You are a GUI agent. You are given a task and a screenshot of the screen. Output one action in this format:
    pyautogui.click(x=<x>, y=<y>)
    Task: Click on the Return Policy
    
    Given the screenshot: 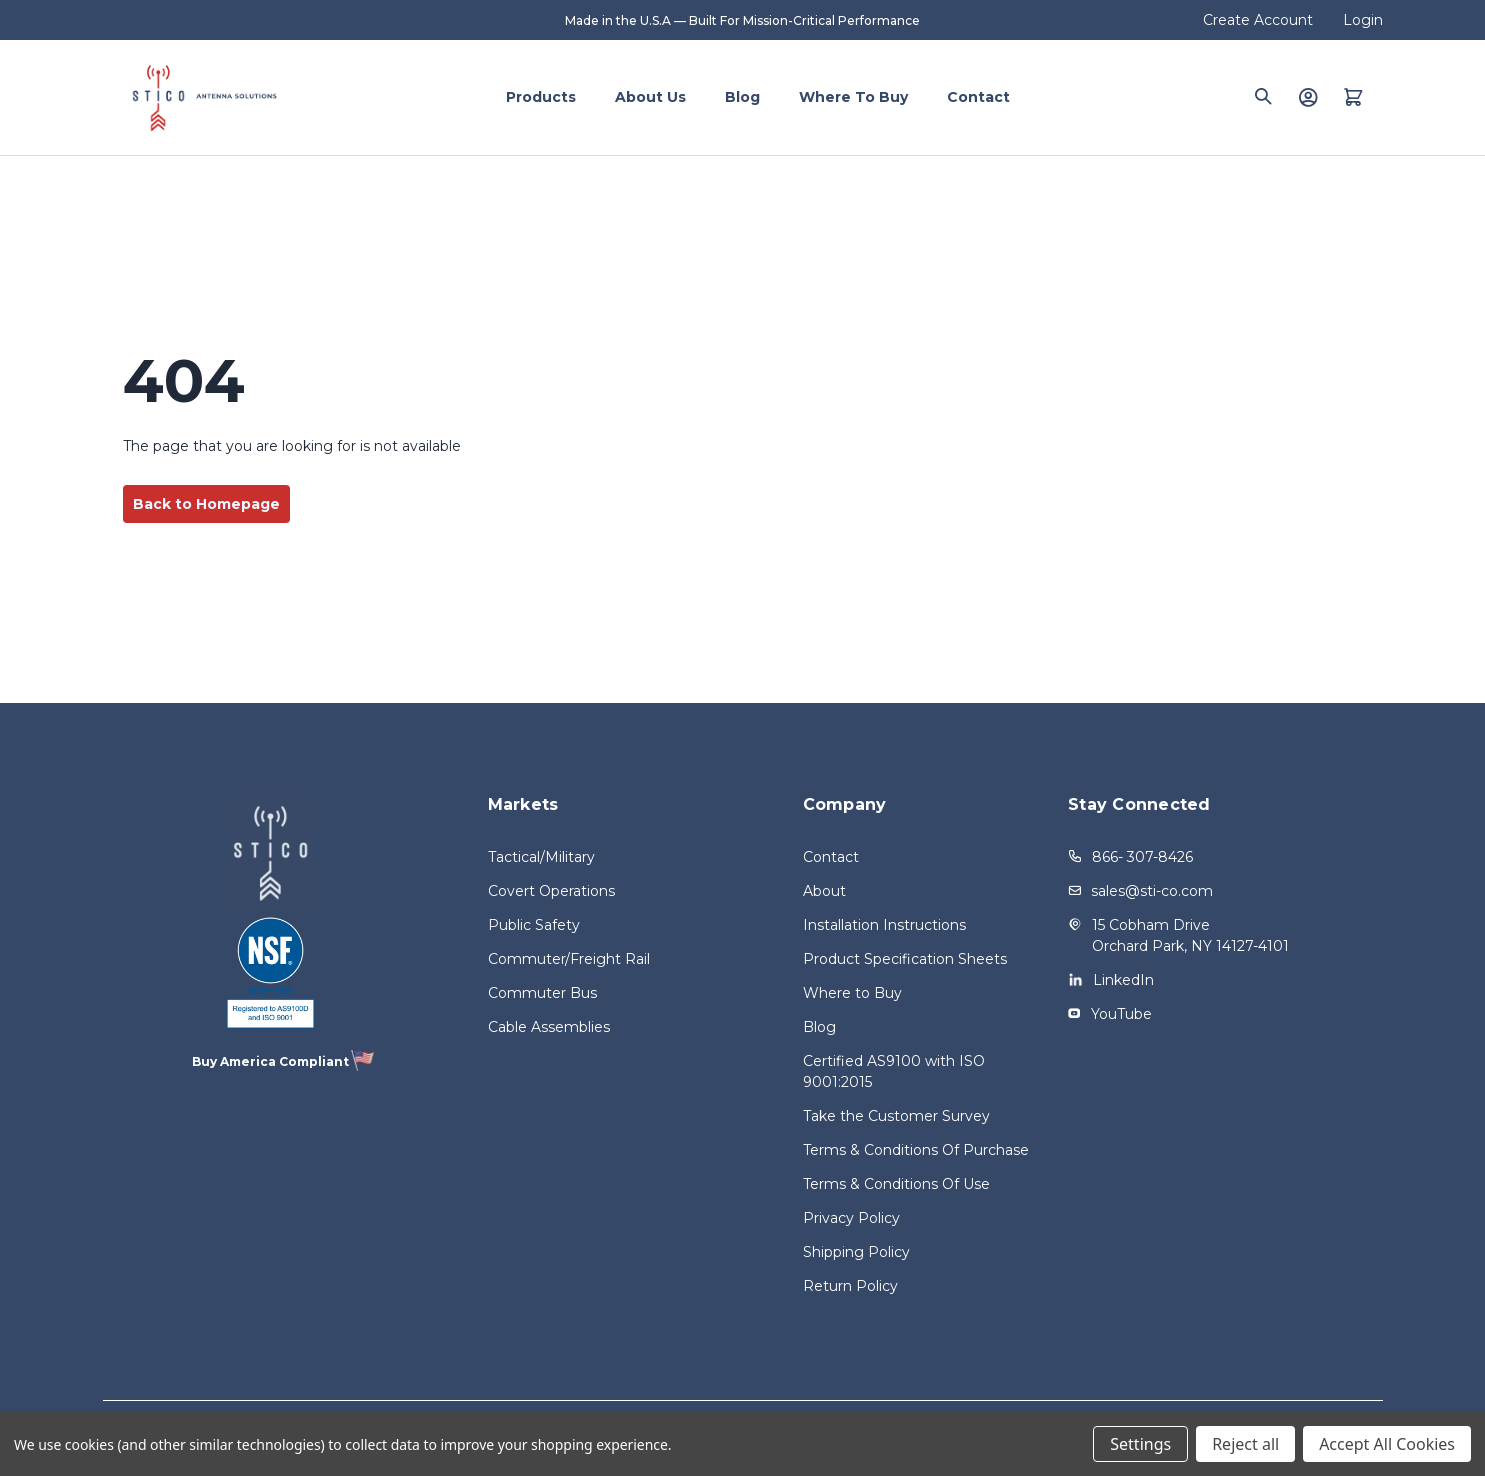 What is the action you would take?
    pyautogui.click(x=850, y=1286)
    